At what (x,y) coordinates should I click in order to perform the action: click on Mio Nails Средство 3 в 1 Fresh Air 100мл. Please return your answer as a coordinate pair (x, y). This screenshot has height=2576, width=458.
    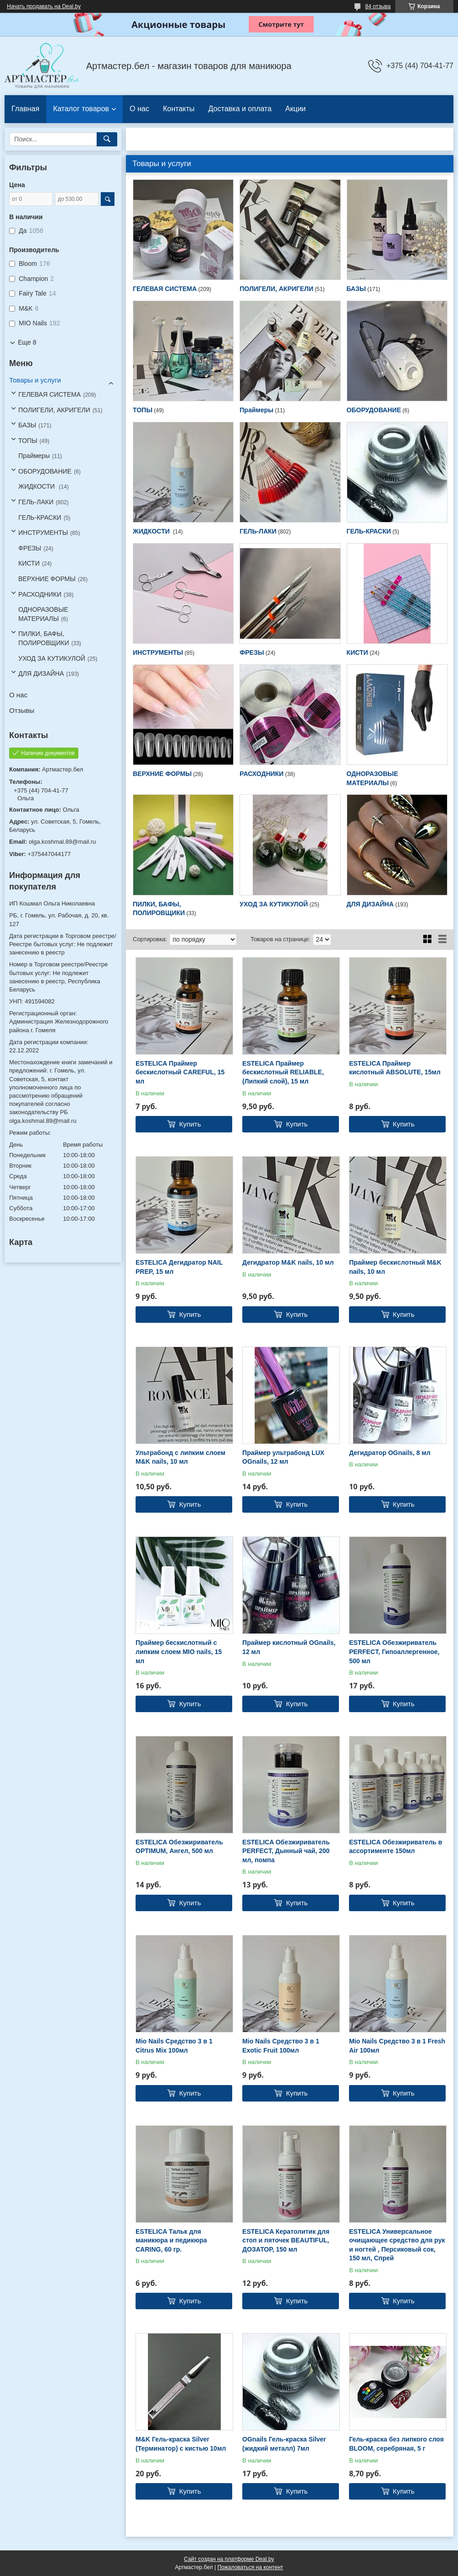
    Looking at the image, I should click on (397, 2045).